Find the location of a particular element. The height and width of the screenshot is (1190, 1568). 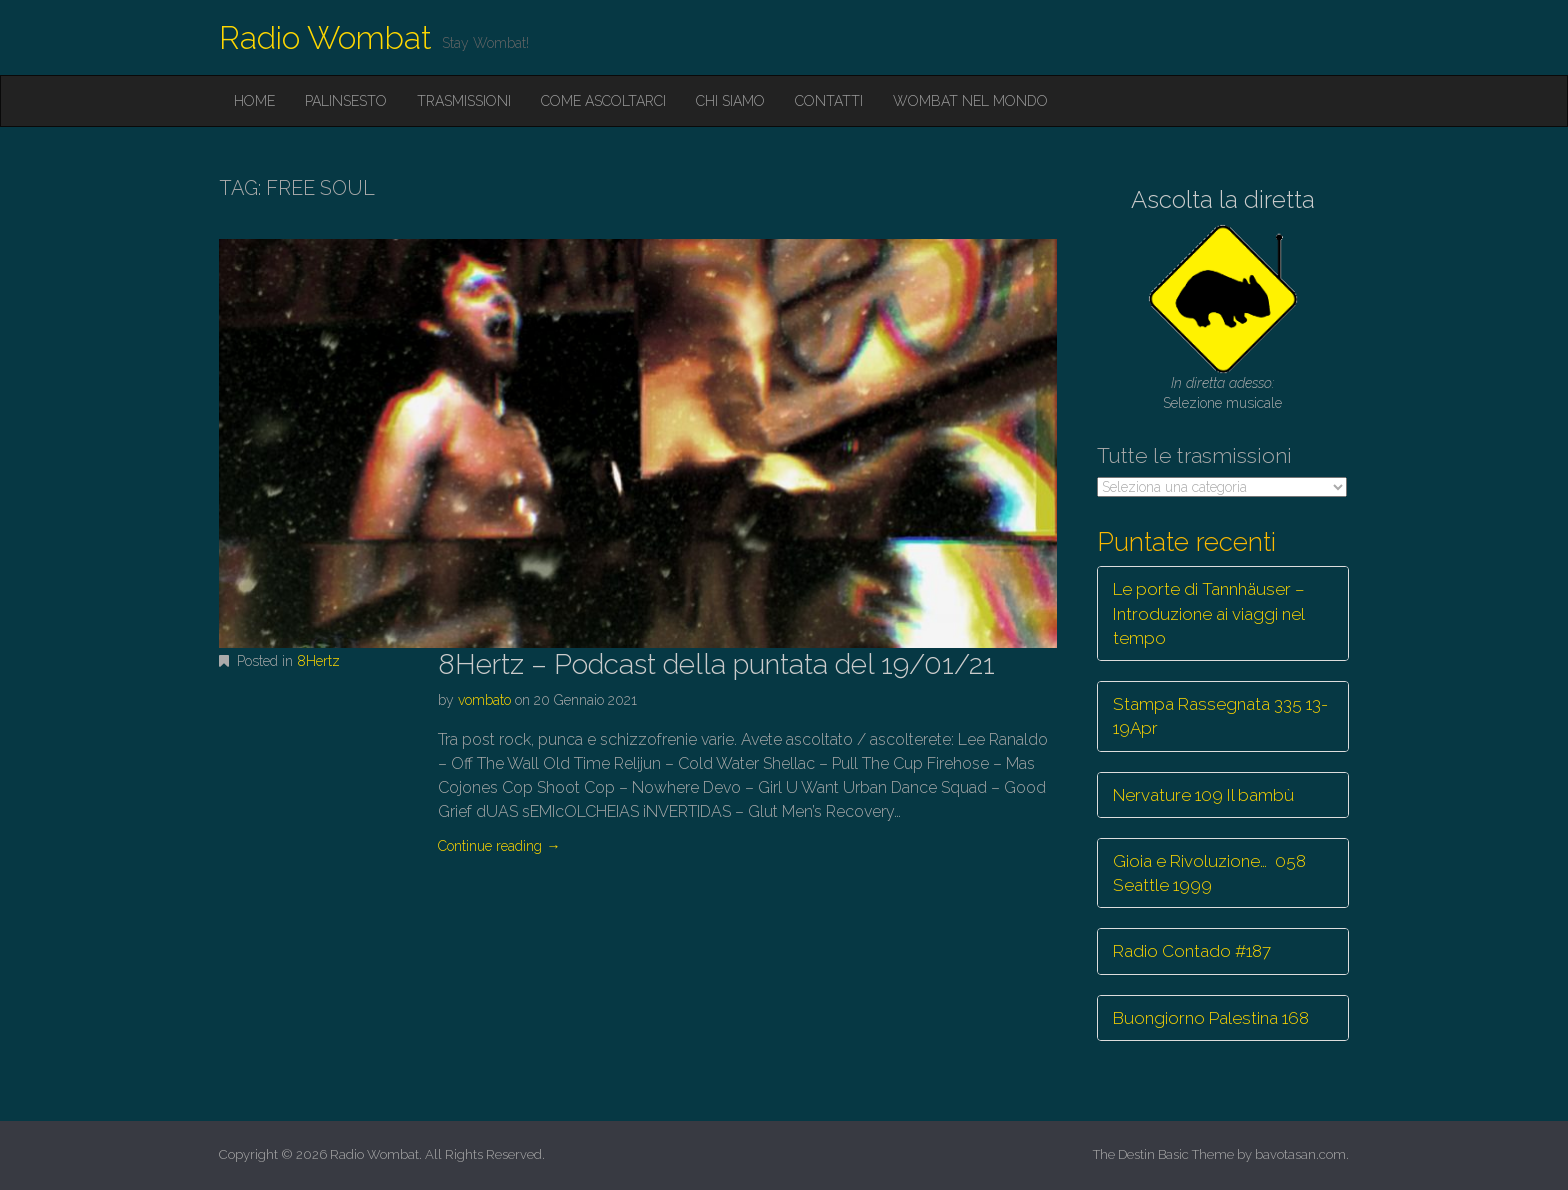

8Hertz is located at coordinates (318, 661).